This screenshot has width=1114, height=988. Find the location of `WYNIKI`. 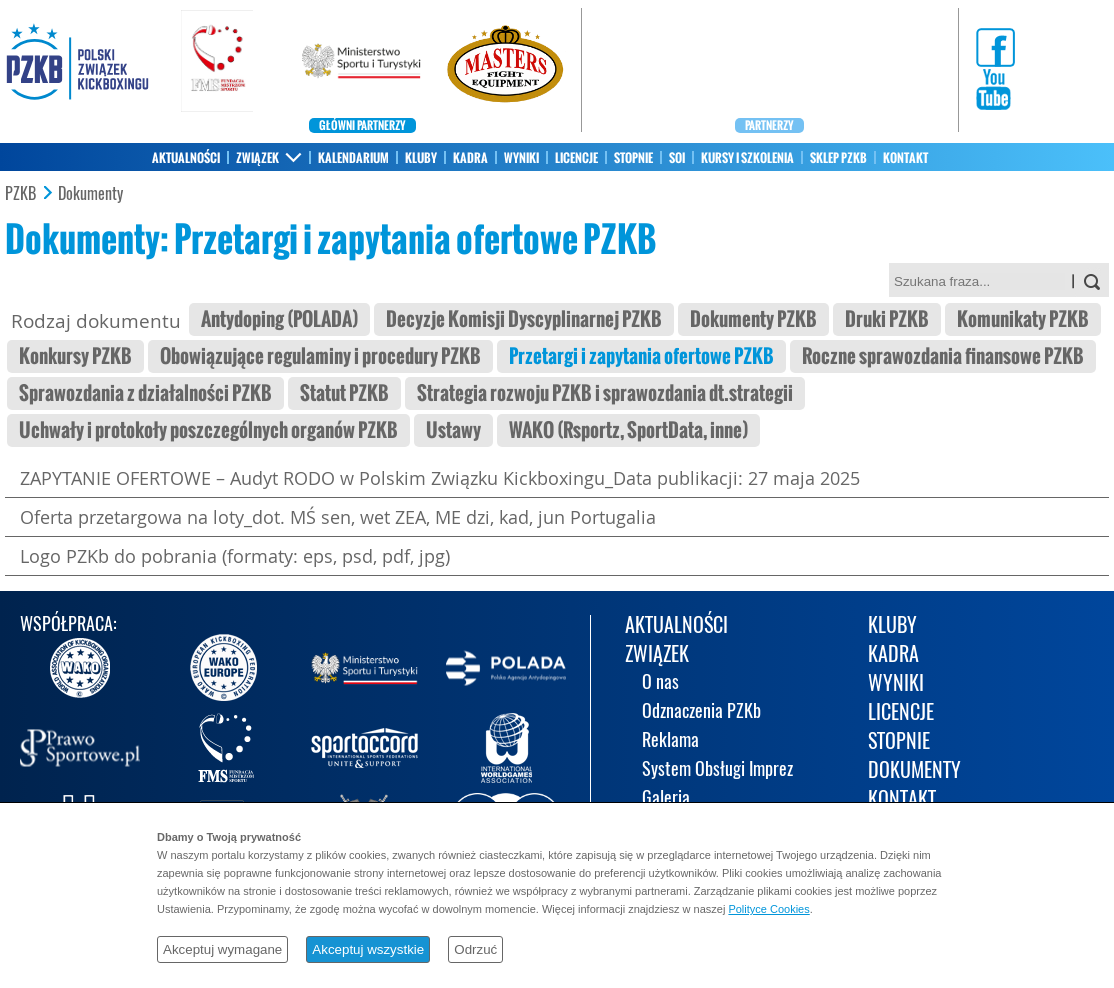

WYNIKI is located at coordinates (521, 158).